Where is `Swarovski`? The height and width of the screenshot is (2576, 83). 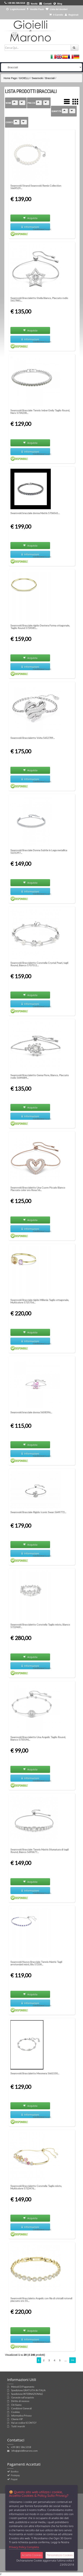
Swarovski is located at coordinates (37, 78).